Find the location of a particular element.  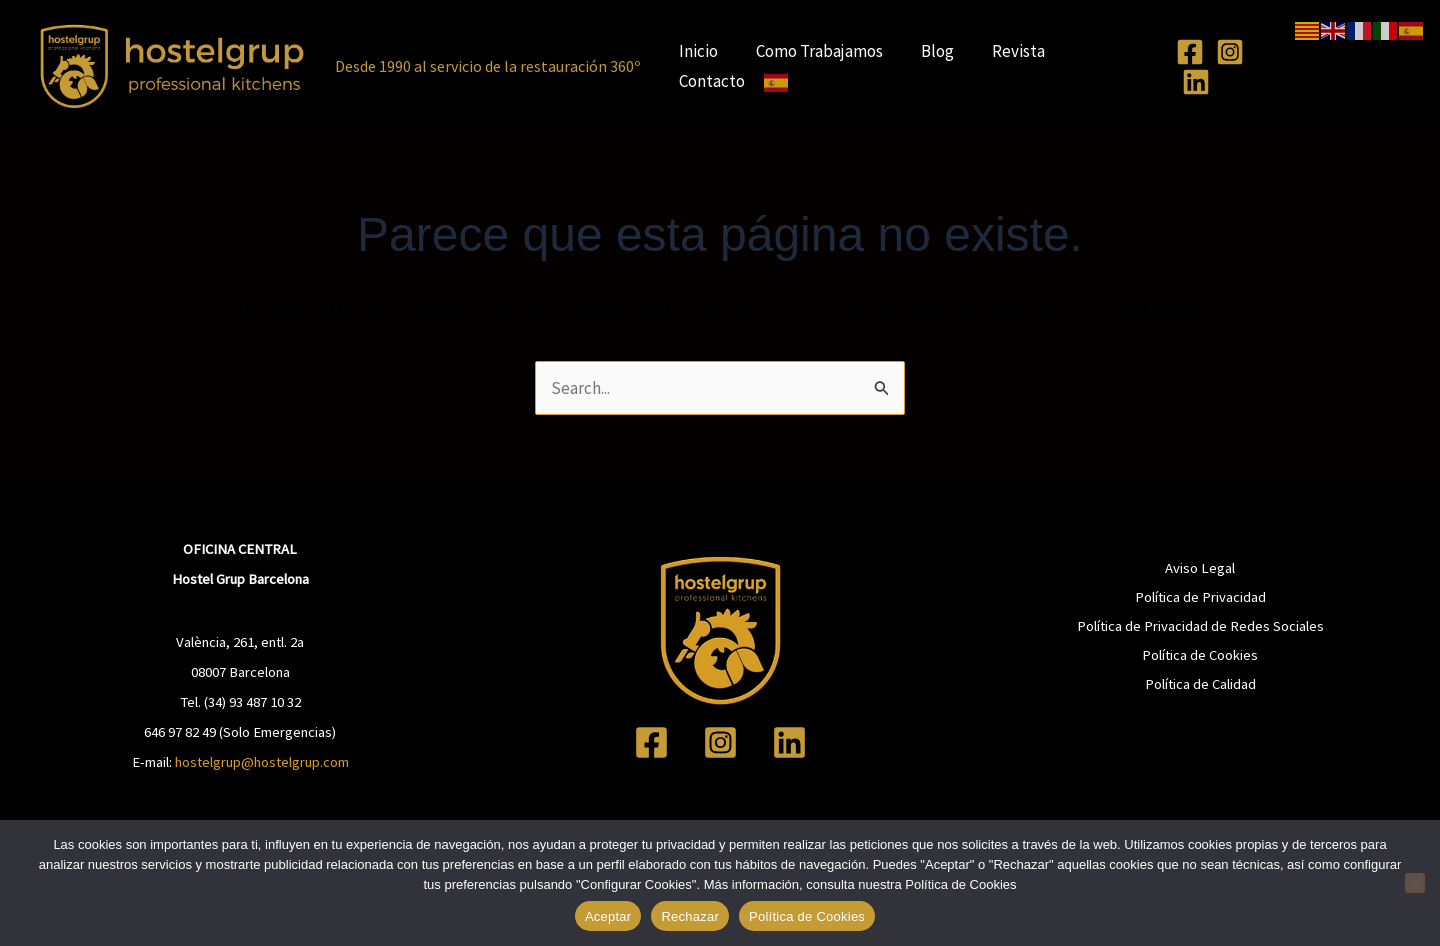

hostelgrup@hostelgrup.com is located at coordinates (262, 762).